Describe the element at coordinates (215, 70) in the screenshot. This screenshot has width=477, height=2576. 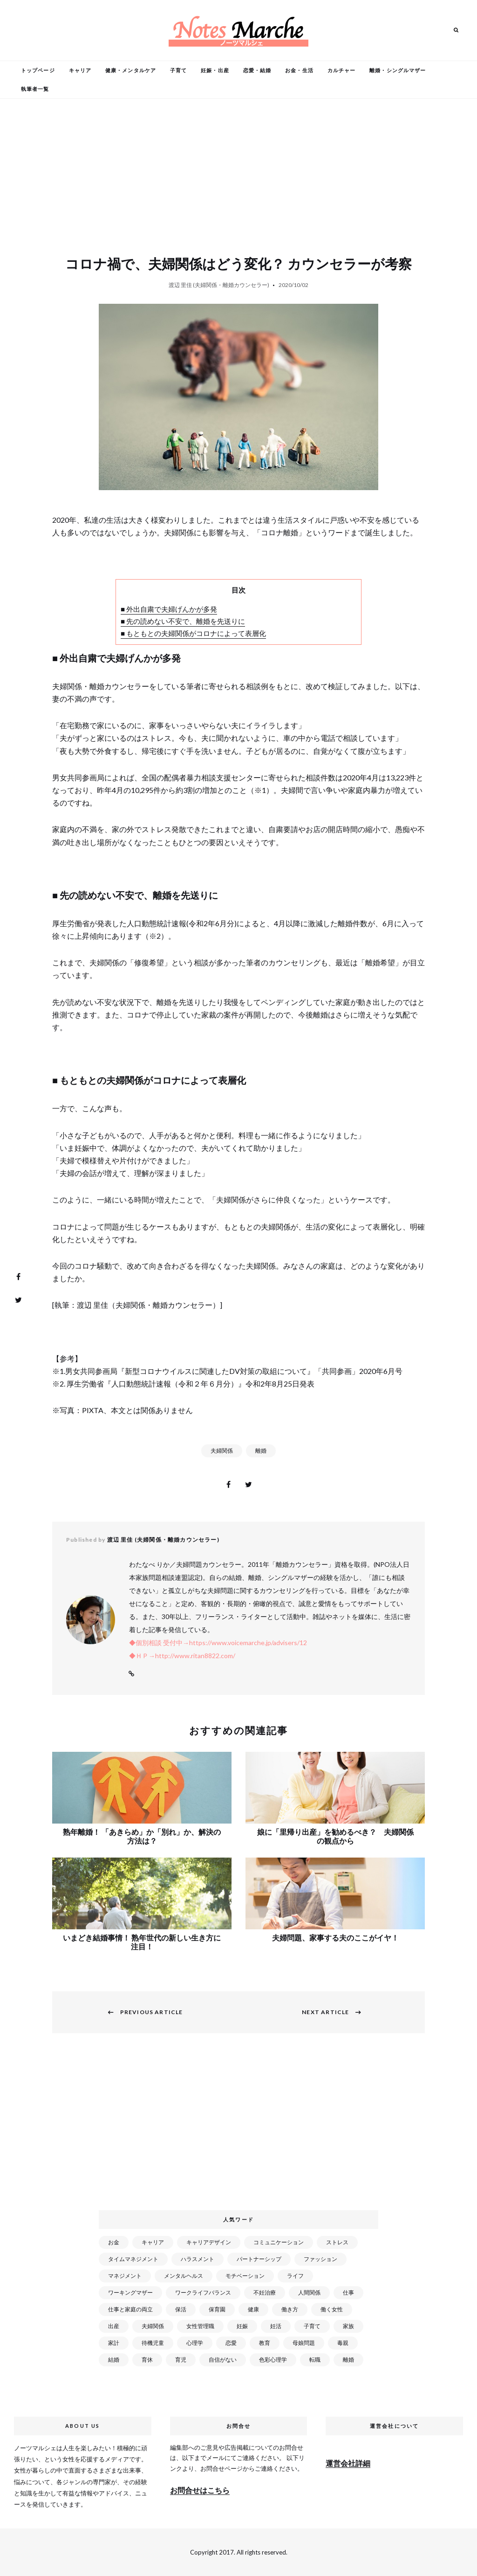
I see `妊娠・出産` at that location.